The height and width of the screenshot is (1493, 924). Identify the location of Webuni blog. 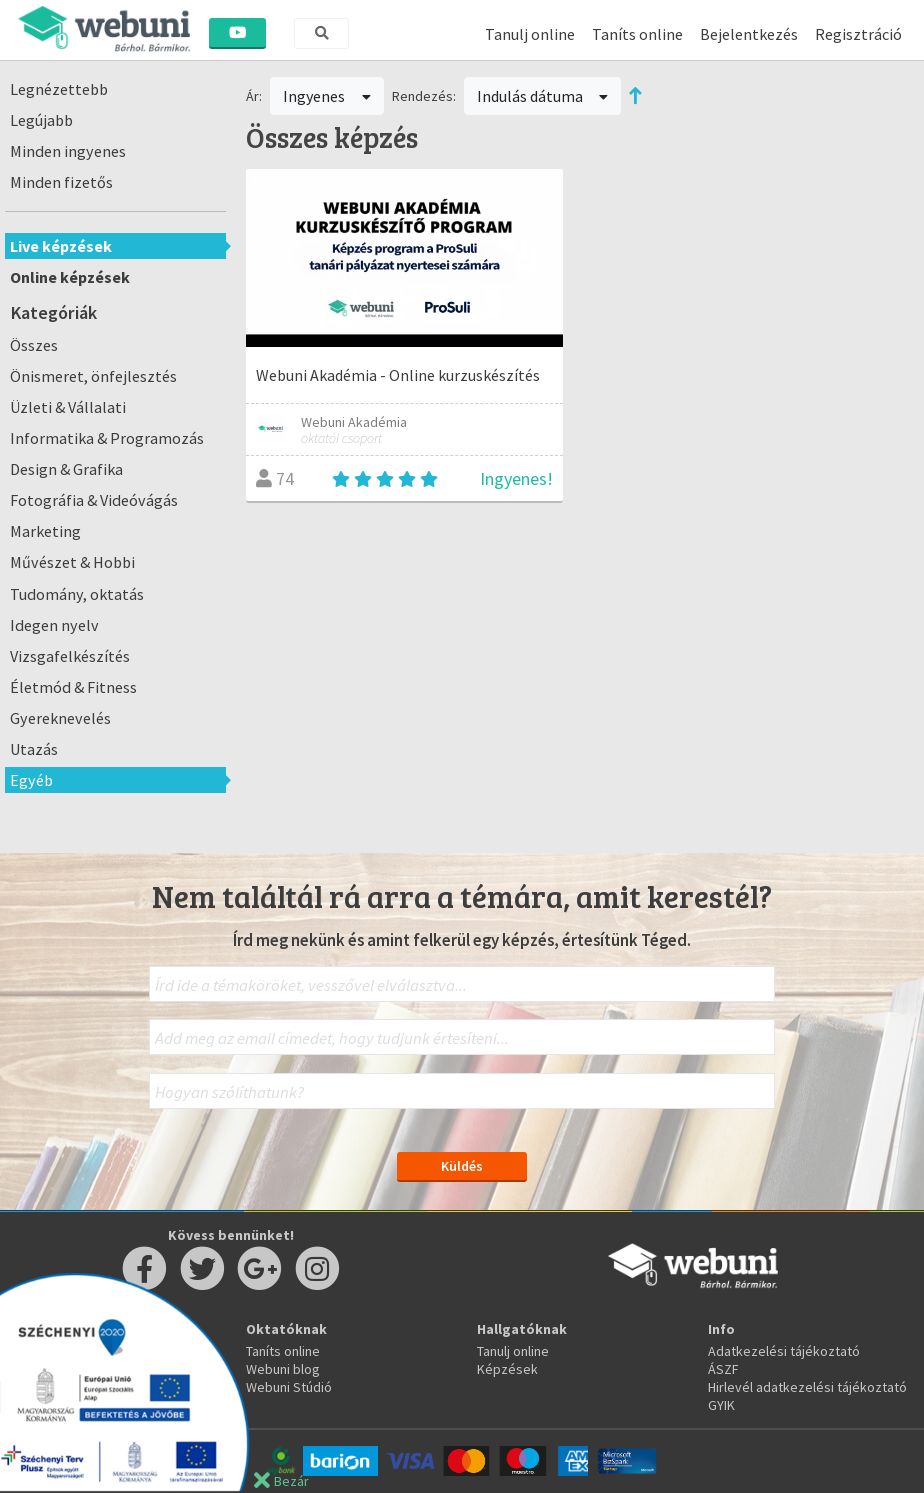
(283, 1369).